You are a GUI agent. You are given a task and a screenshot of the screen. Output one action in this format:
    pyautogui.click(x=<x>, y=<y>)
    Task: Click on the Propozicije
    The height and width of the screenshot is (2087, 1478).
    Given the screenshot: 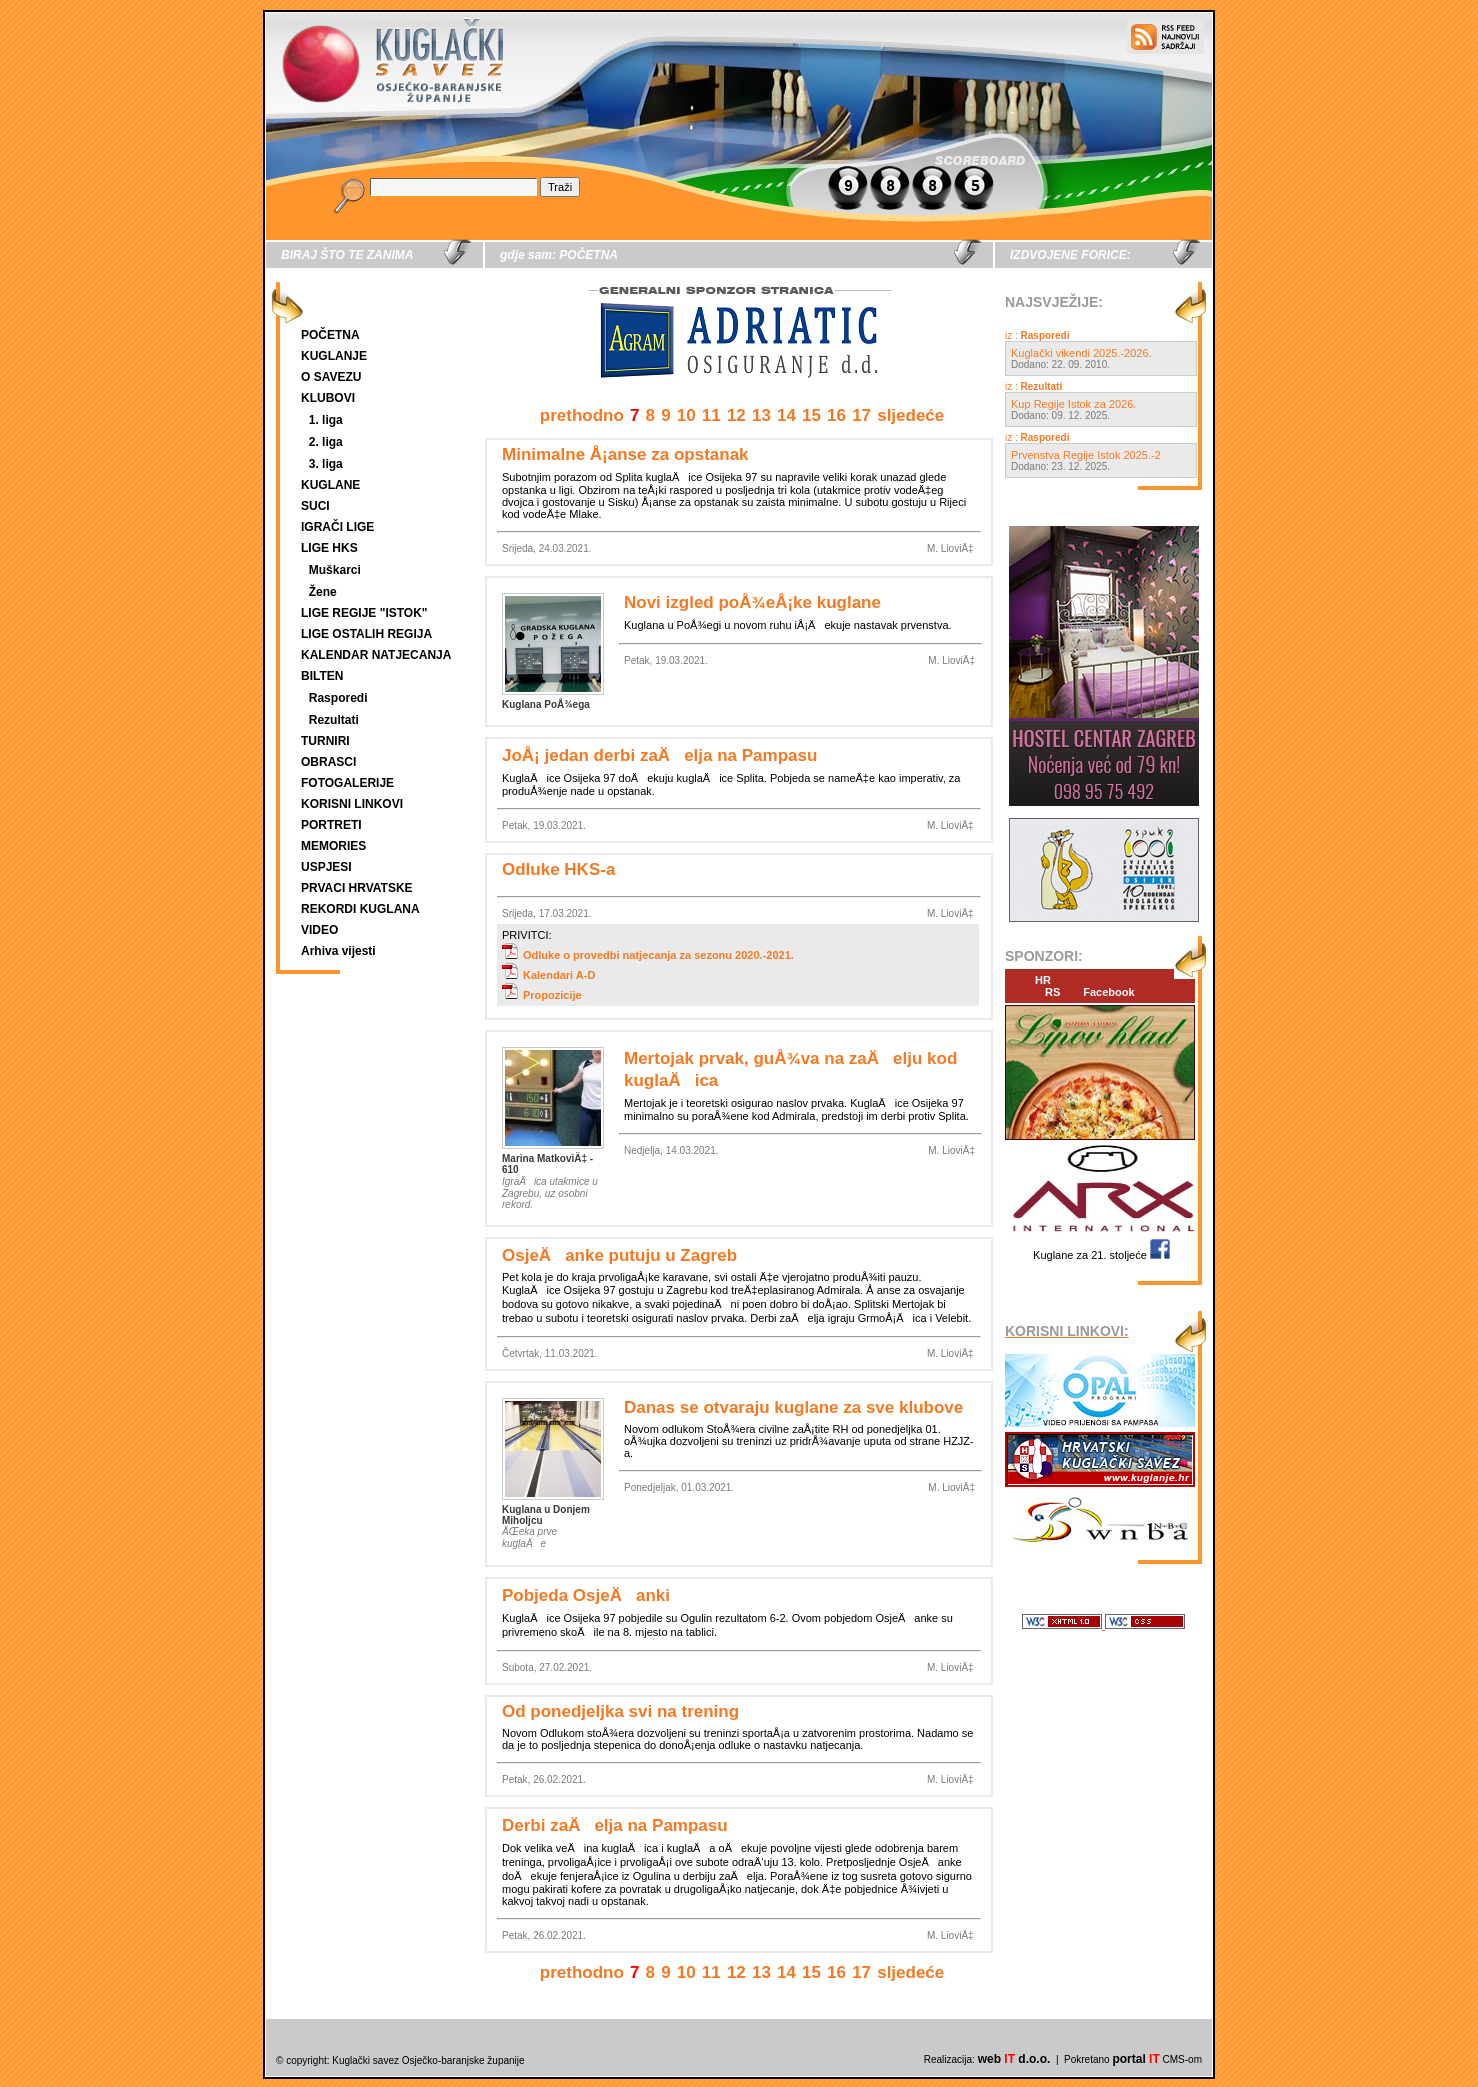 What is the action you would take?
    pyautogui.click(x=542, y=995)
    